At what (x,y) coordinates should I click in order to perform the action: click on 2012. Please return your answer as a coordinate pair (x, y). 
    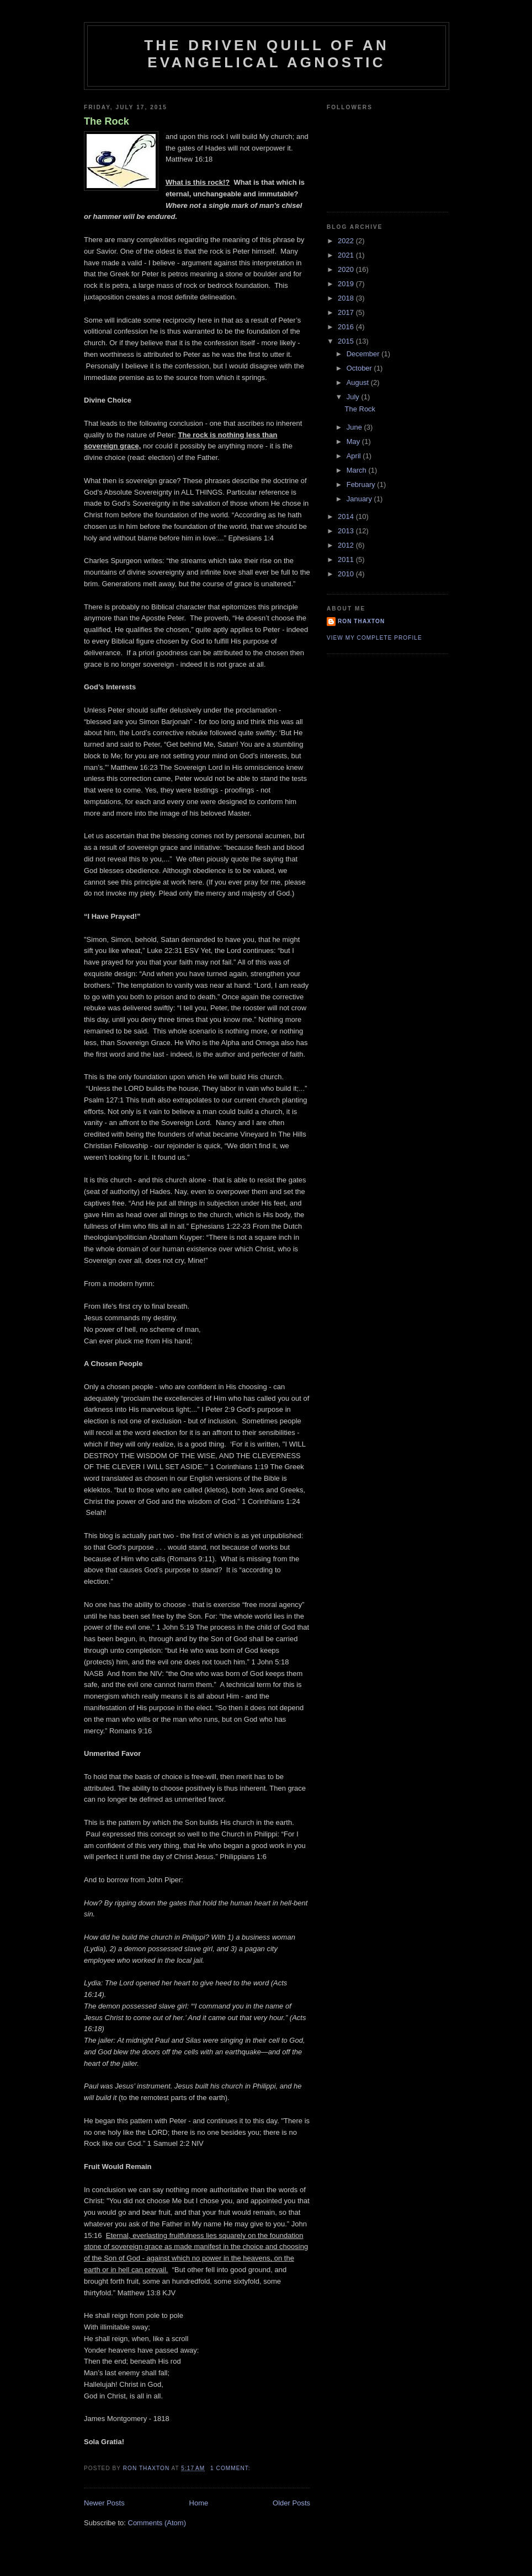
    Looking at the image, I should click on (347, 545).